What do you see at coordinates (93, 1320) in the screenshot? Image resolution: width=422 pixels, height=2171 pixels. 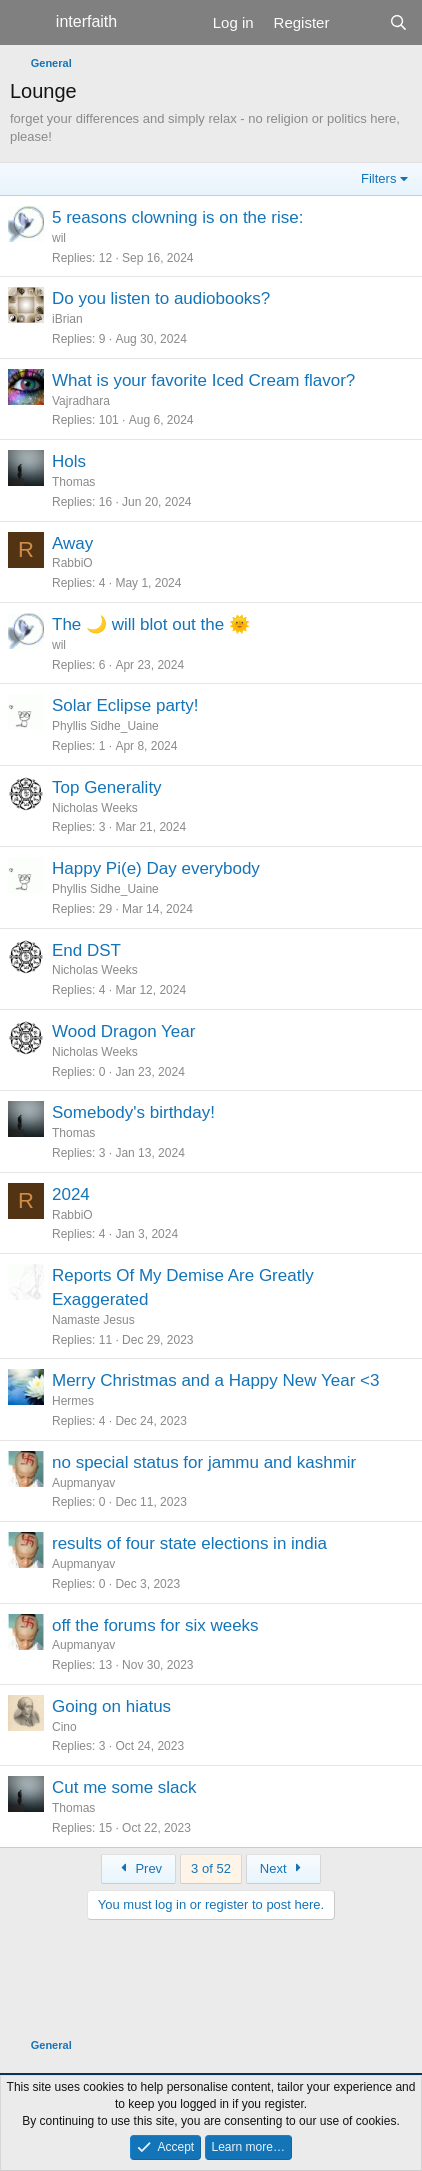 I see `Namaste Jesus` at bounding box center [93, 1320].